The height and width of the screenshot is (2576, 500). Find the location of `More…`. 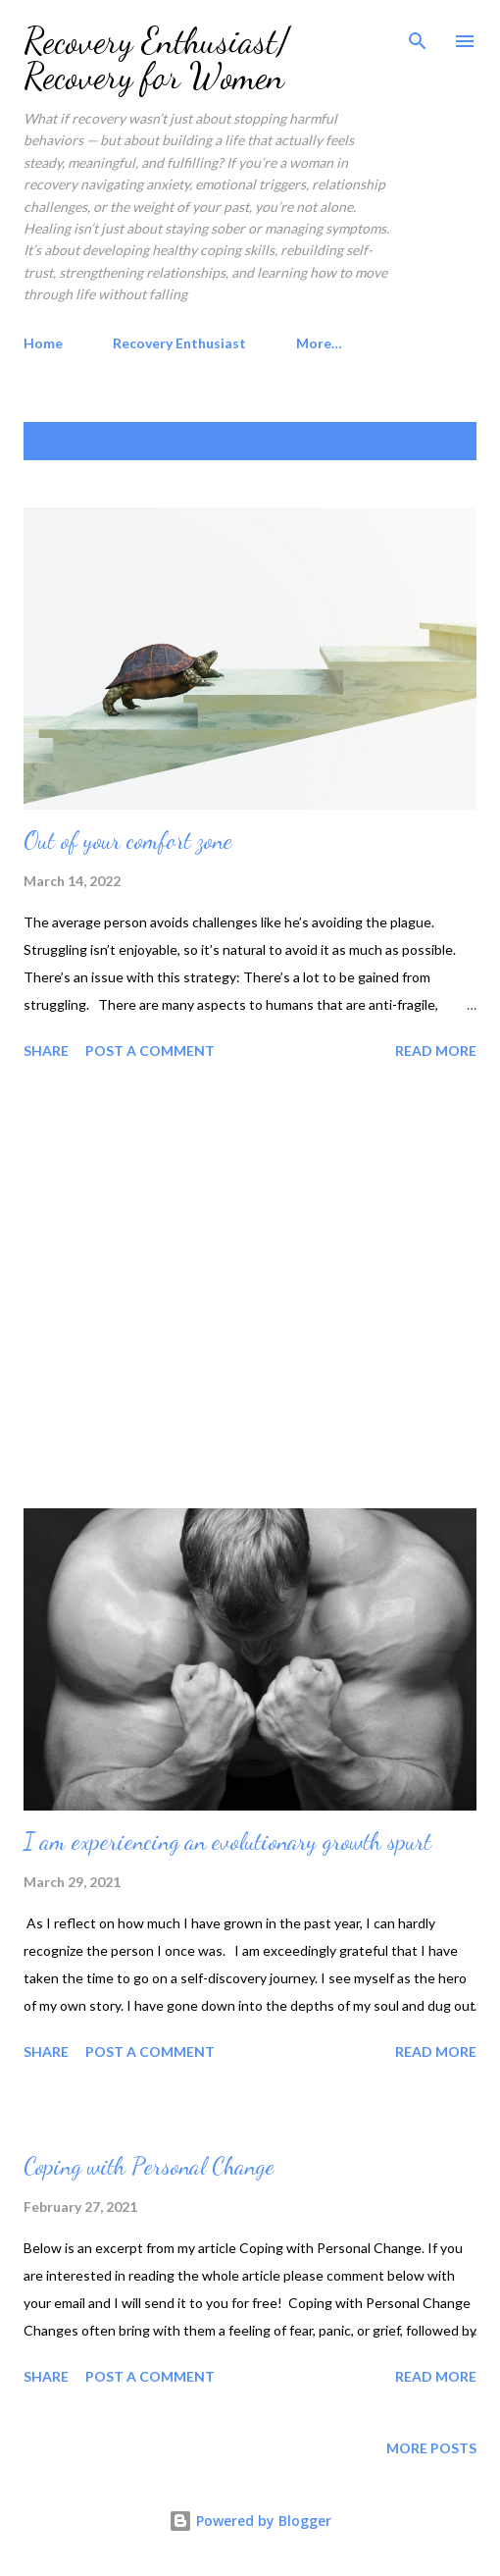

More… is located at coordinates (319, 343).